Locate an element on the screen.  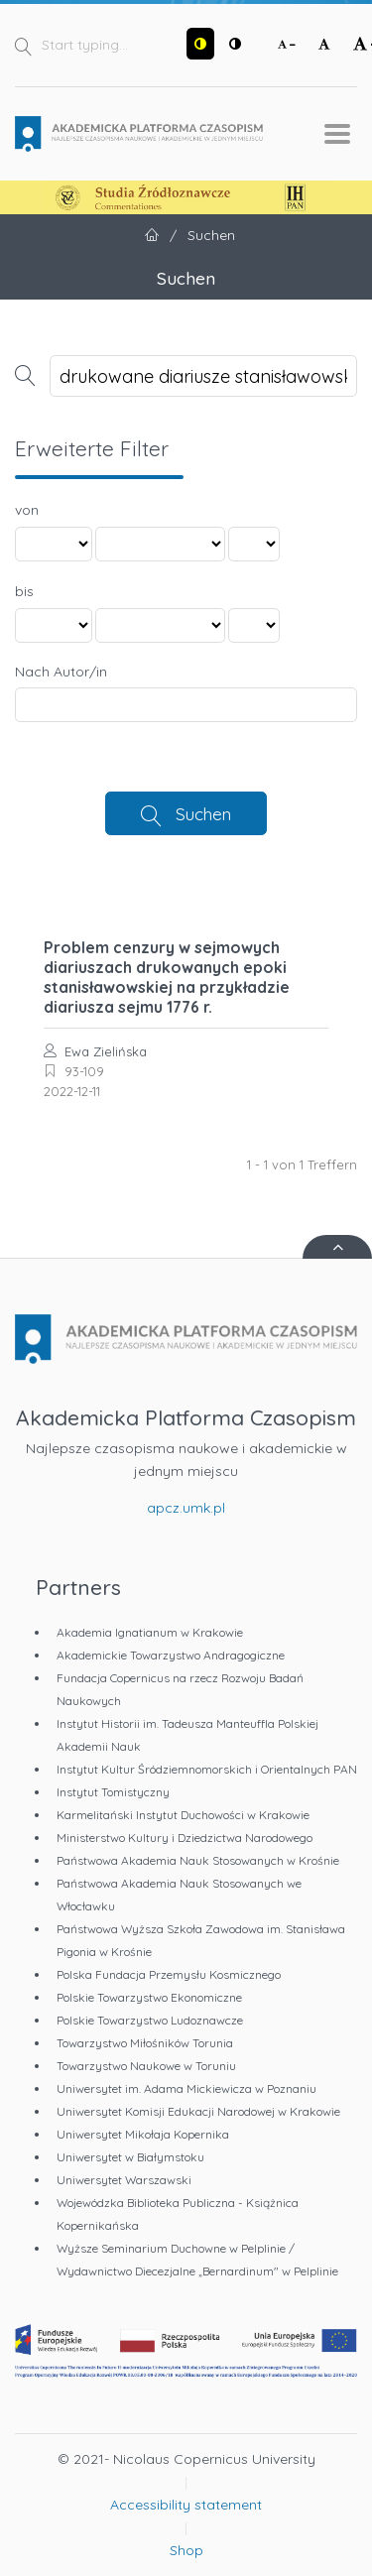
Państwowa Akademia Nauk Stosowanych w Krośnie is located at coordinates (198, 1860).